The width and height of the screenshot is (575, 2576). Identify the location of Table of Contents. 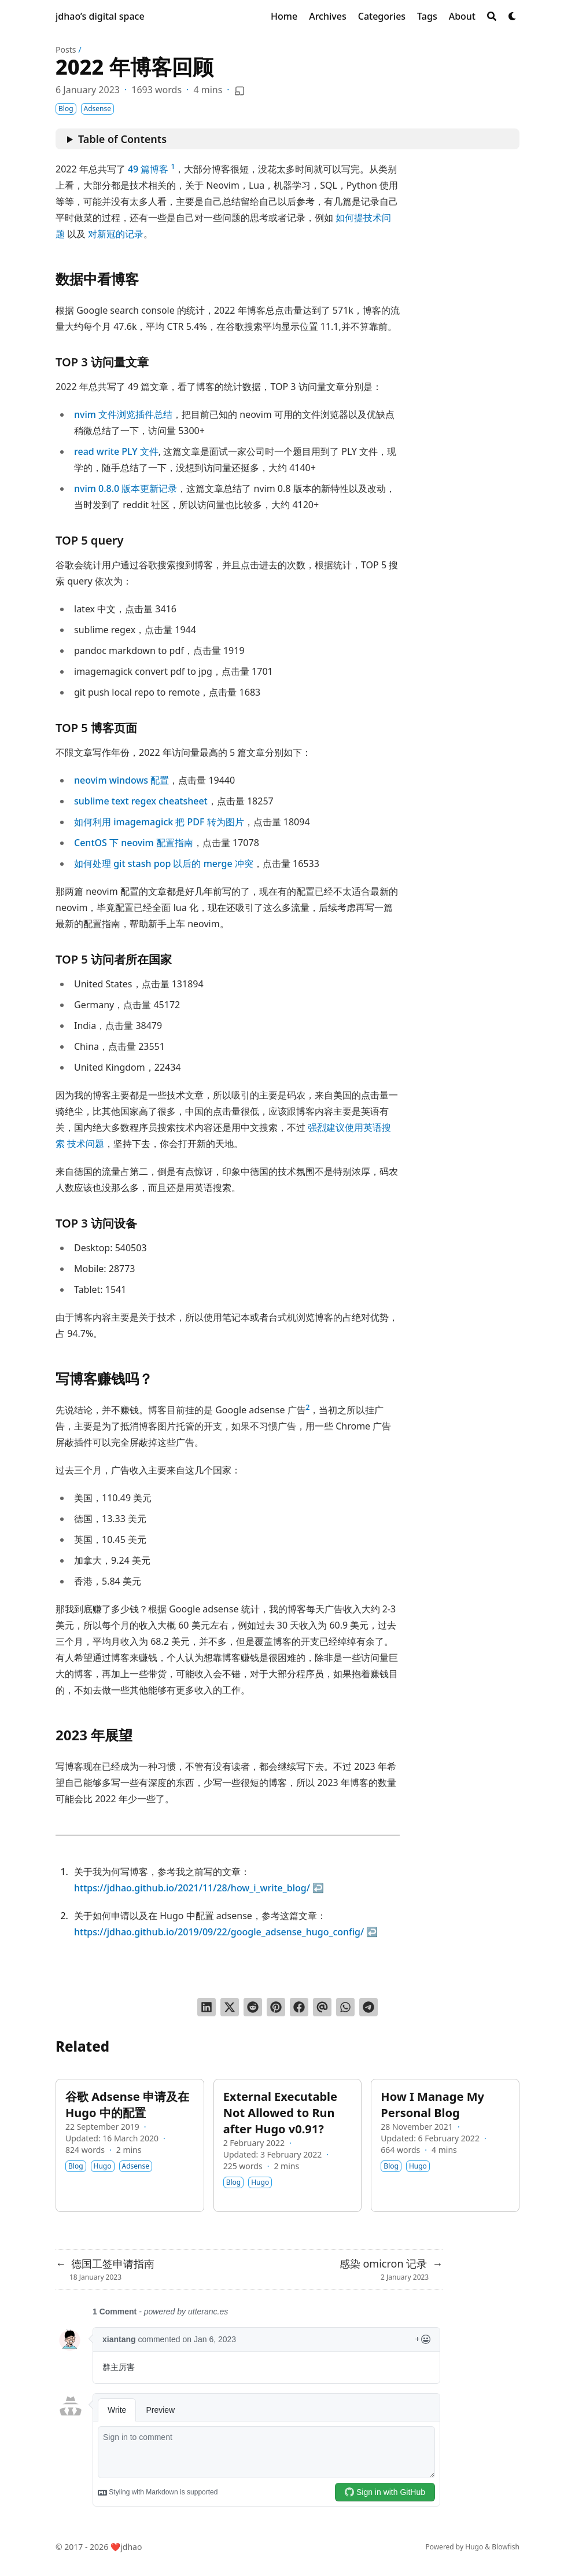
(122, 139).